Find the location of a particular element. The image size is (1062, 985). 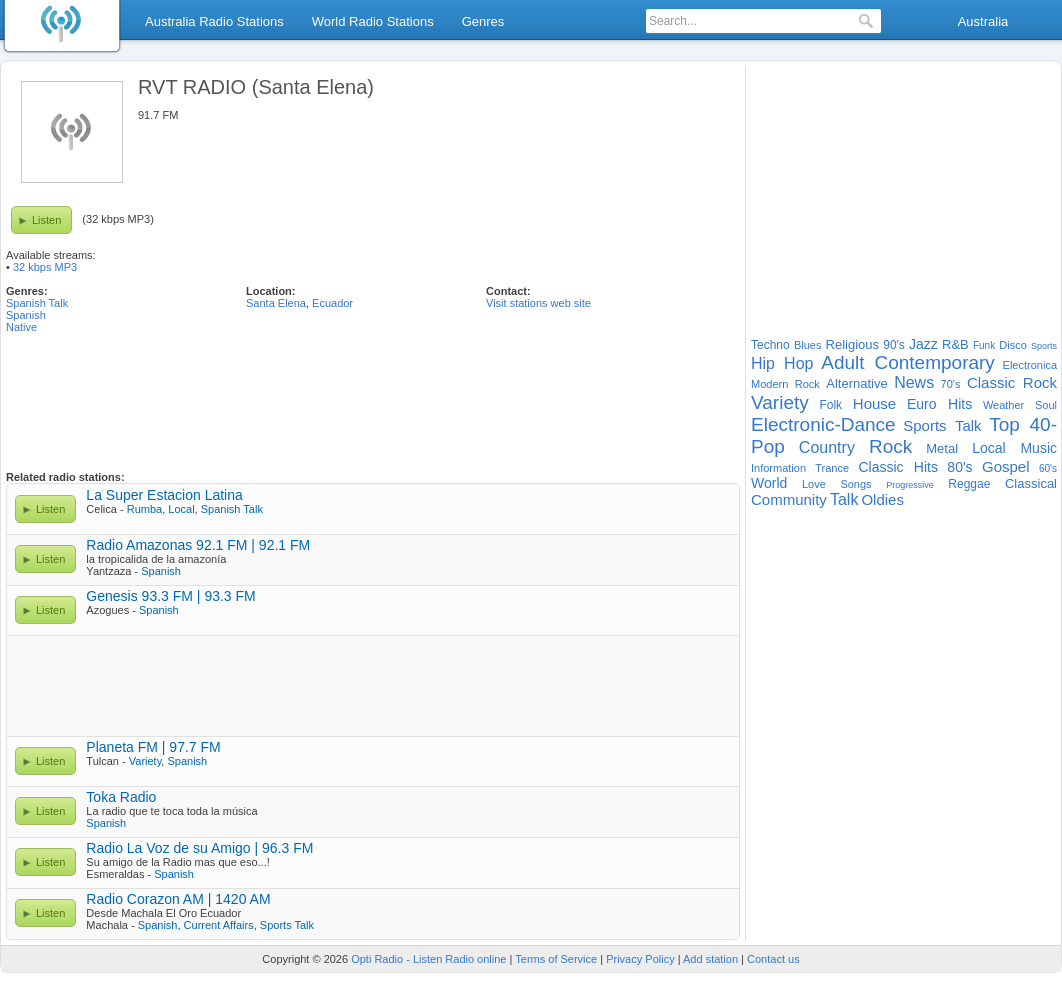

Soul is located at coordinates (1046, 405).